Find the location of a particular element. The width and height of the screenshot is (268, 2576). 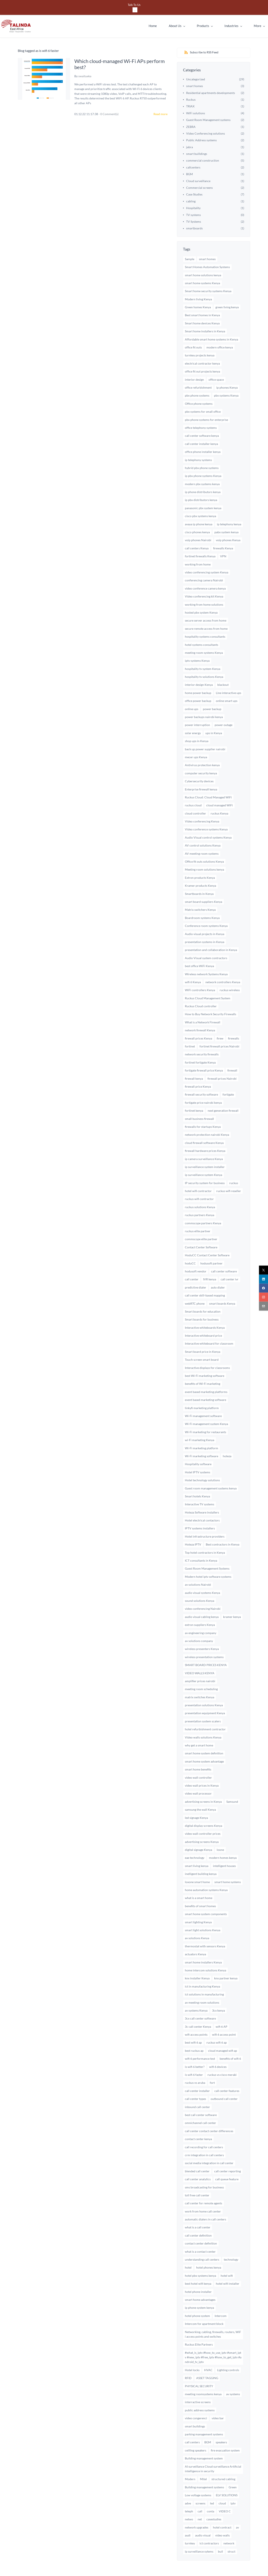

cisco phones kenya is located at coordinates (197, 537).